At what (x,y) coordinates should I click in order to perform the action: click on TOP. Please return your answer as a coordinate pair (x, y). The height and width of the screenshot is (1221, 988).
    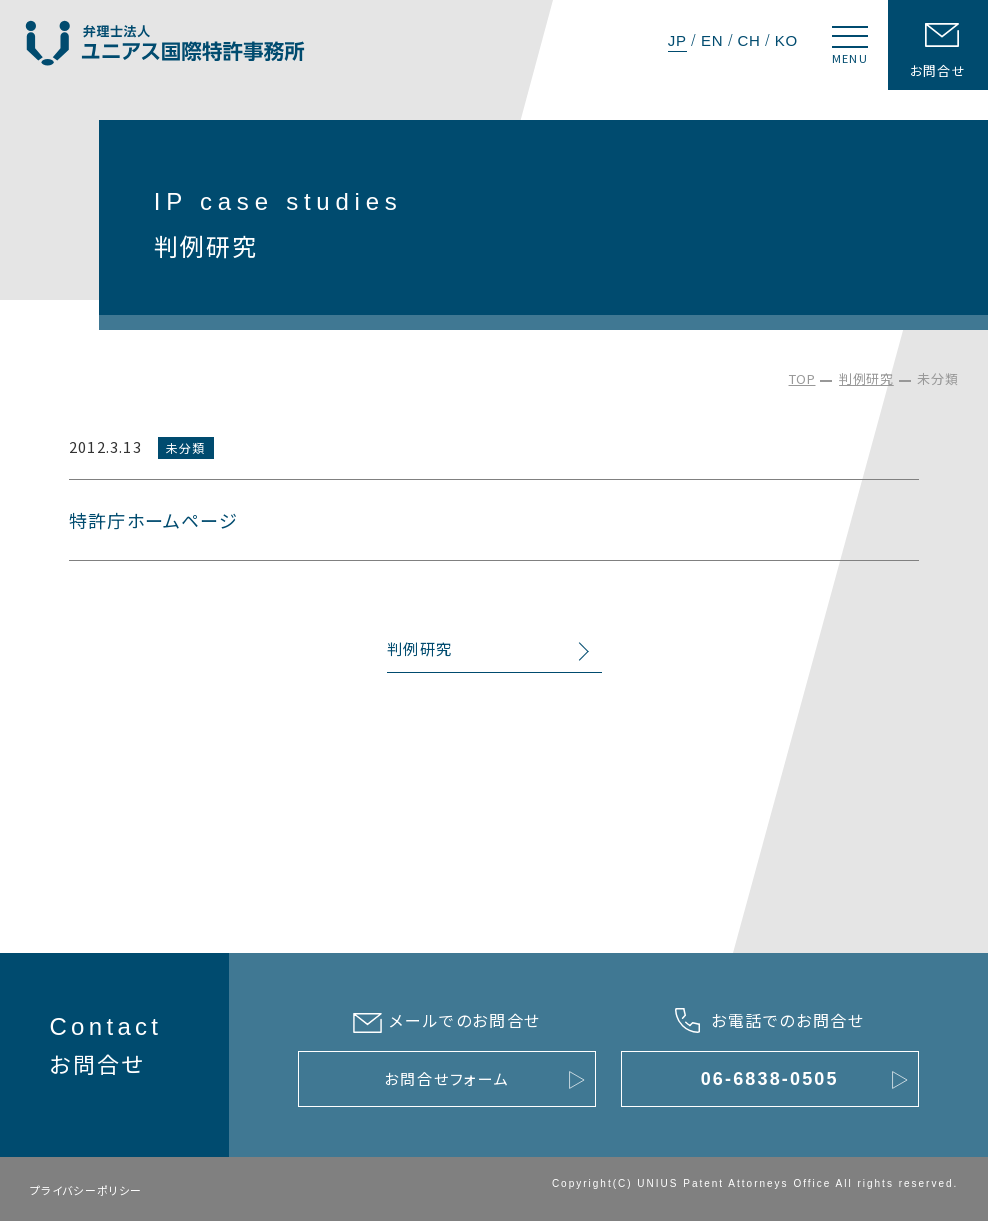
    Looking at the image, I should click on (802, 378).